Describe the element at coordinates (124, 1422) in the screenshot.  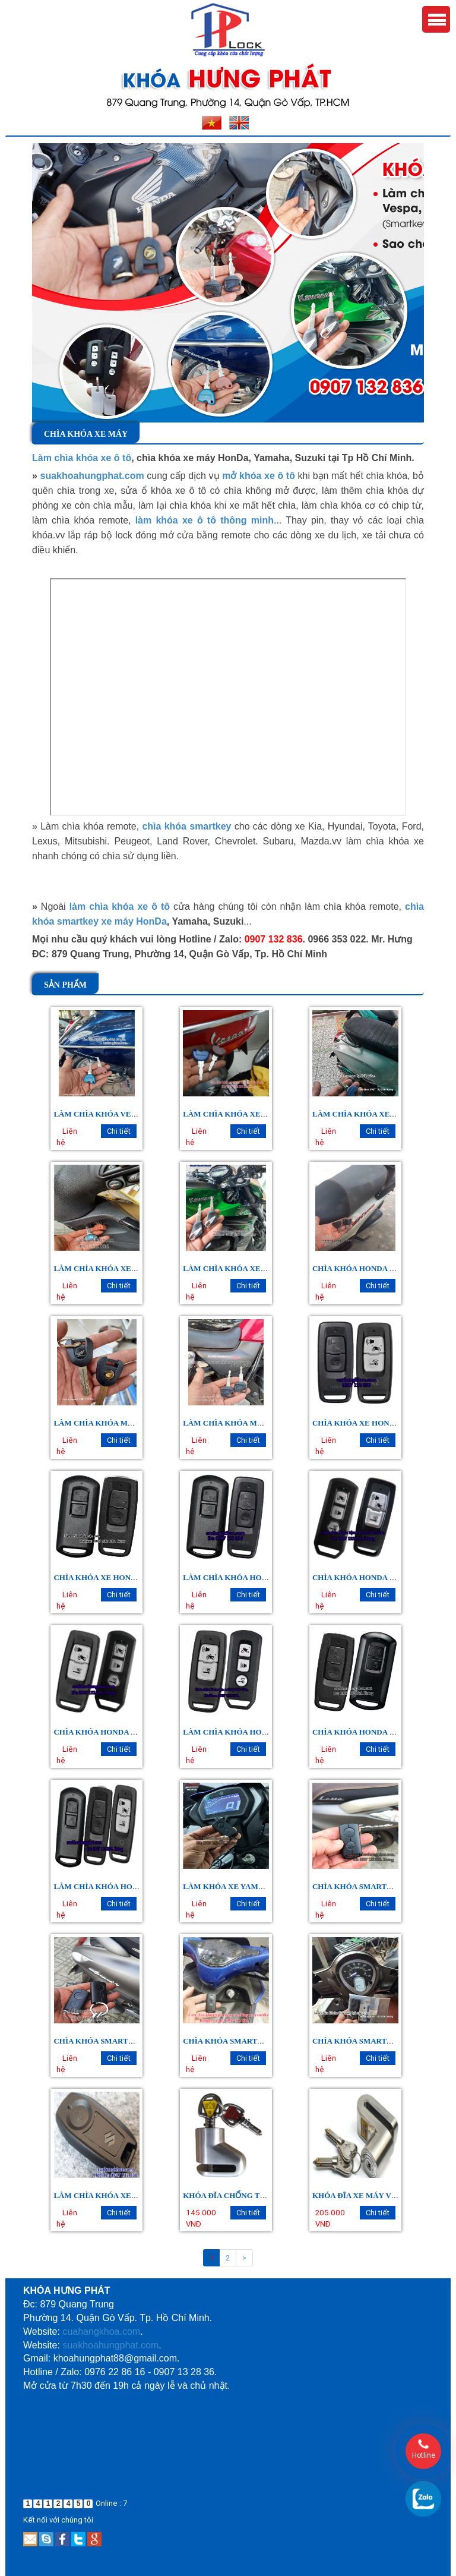
I see `LÀM CHÌA KHÓA MÔ TÔ HONDA CBR` at that location.